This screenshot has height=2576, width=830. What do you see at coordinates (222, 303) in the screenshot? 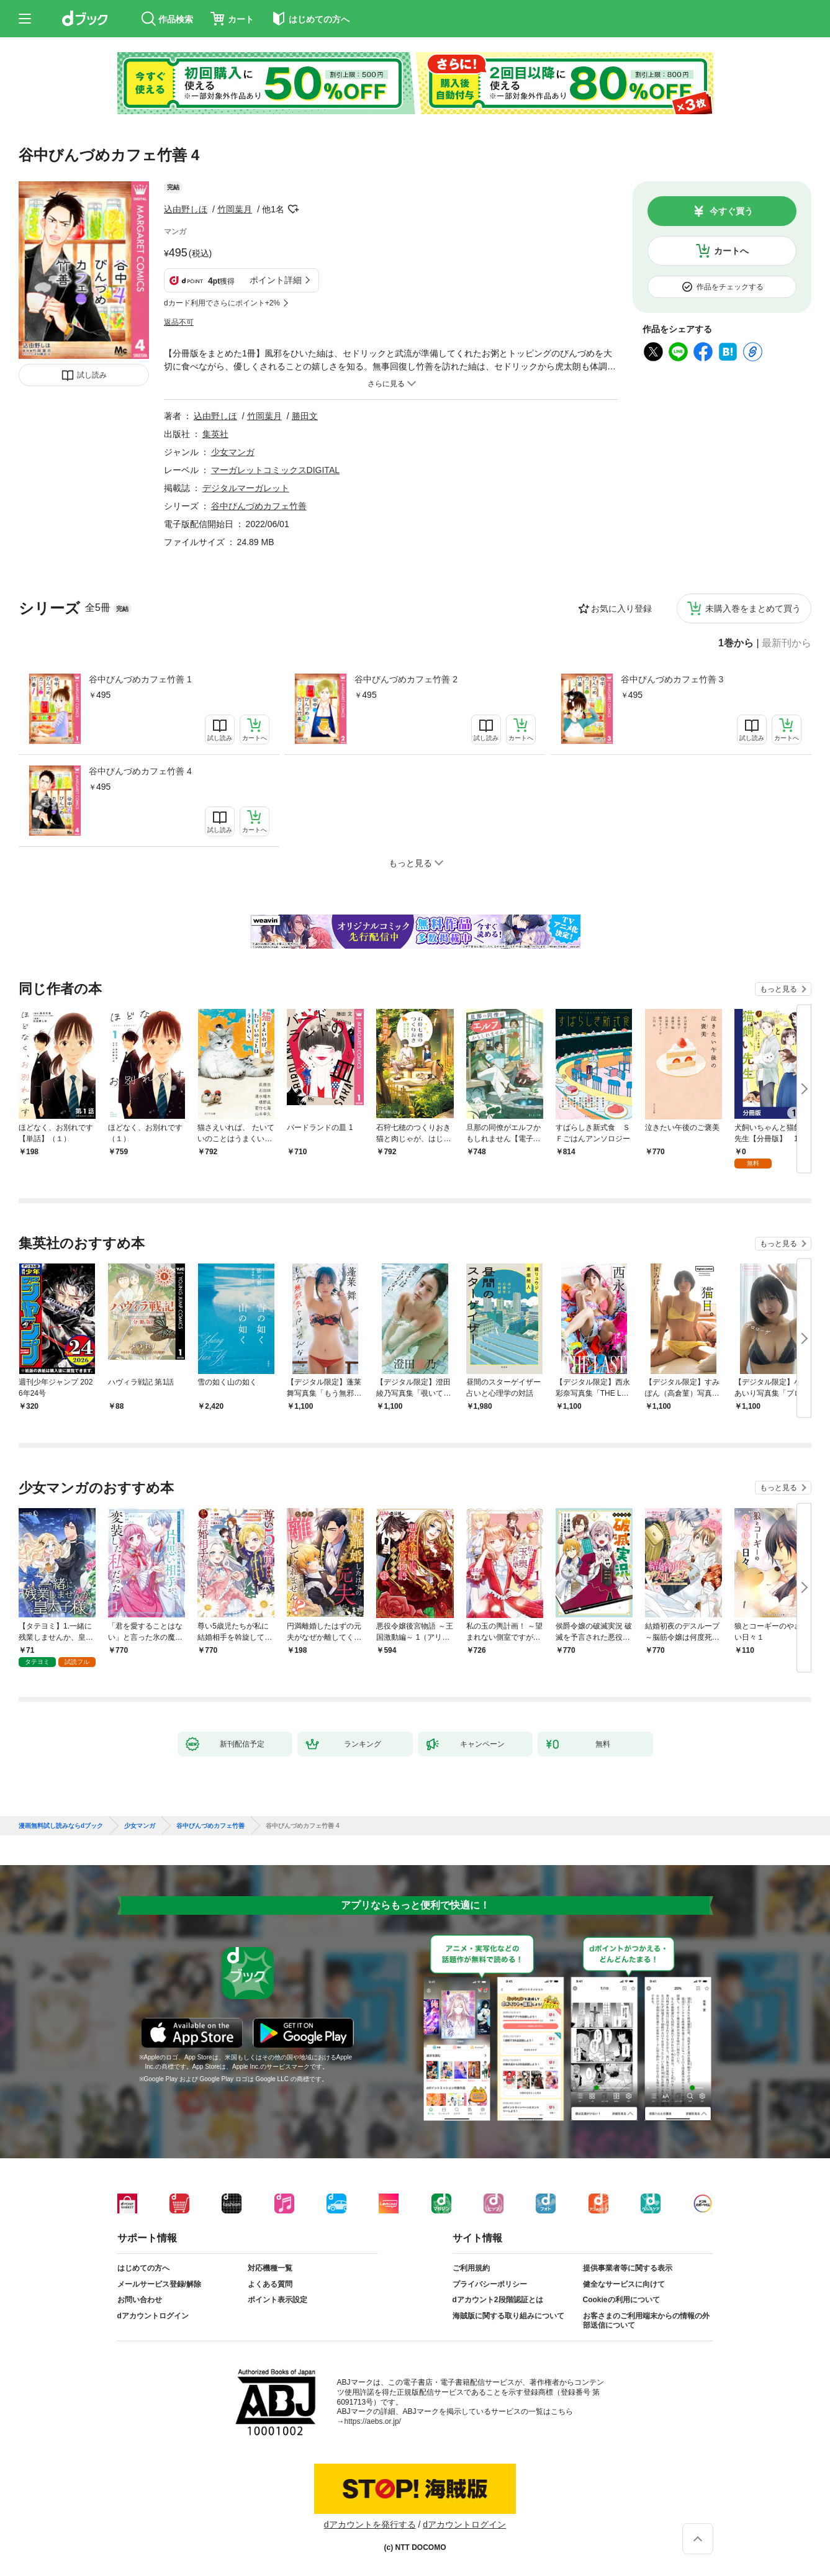
I see `dカード利用でさらにポイント+2%` at bounding box center [222, 303].